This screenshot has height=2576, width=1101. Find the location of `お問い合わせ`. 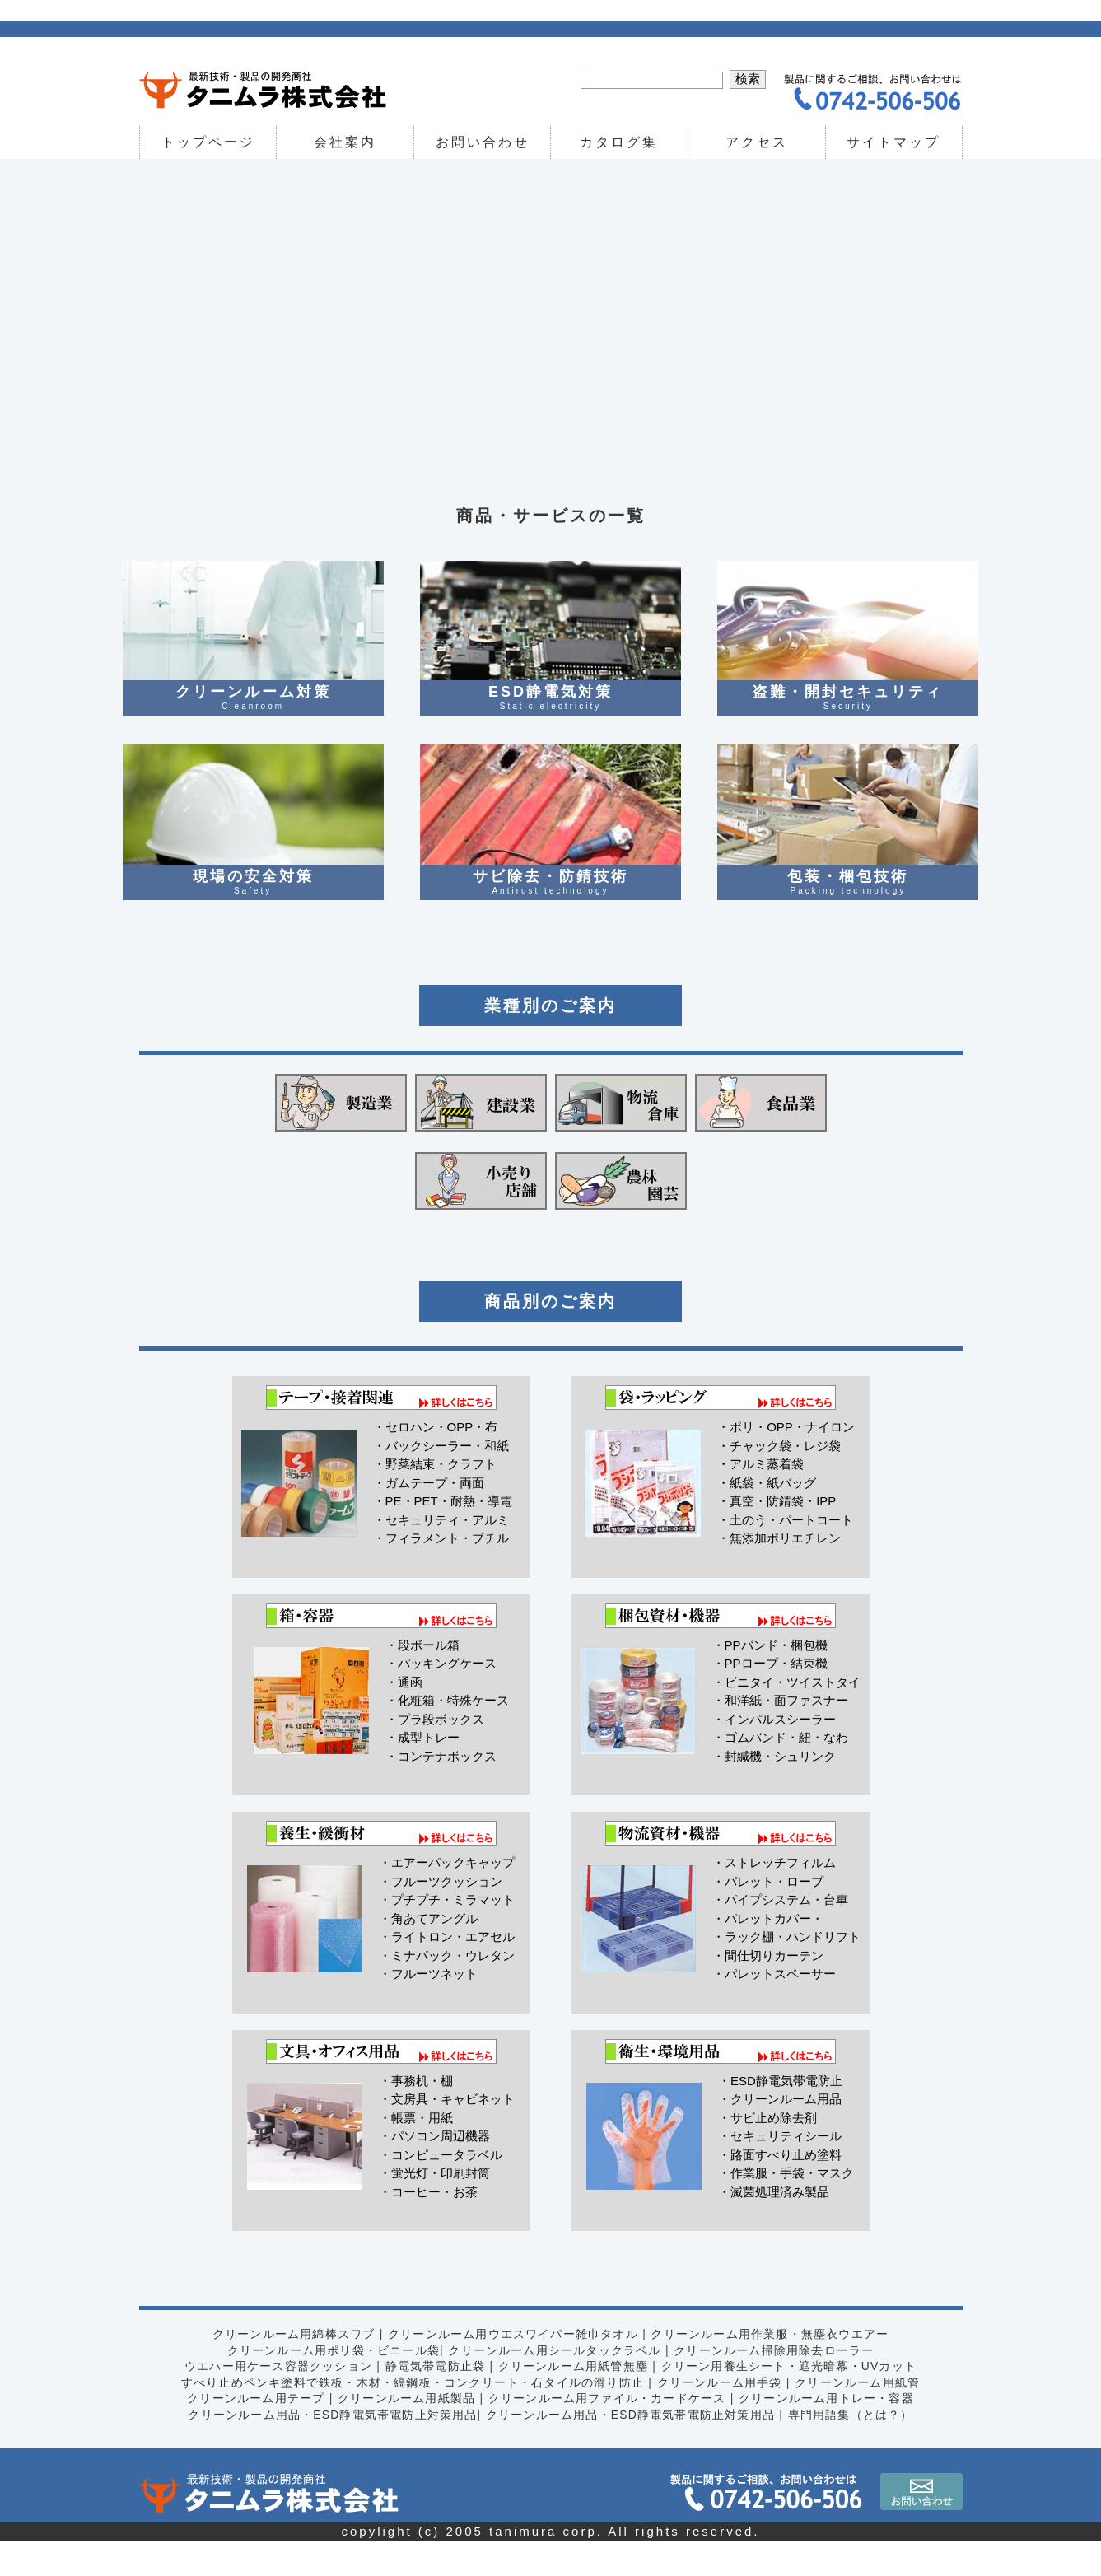

お問い合わせ is located at coordinates (483, 142).